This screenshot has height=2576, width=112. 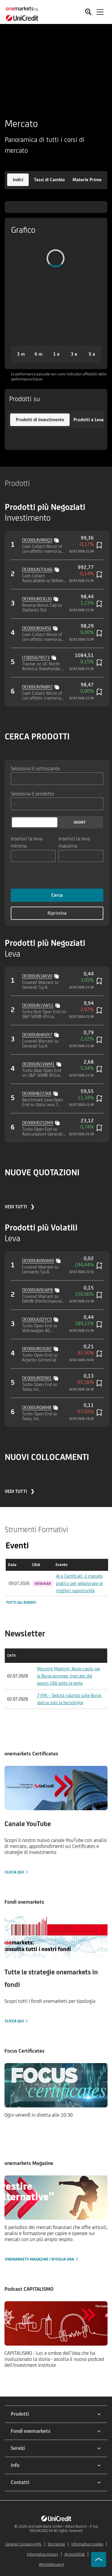 What do you see at coordinates (68, 1676) in the screenshot?
I see `Morning Meeting: Avvio cauto per le Borse europee, mercato del lavoro USA sotto la lente` at bounding box center [68, 1676].